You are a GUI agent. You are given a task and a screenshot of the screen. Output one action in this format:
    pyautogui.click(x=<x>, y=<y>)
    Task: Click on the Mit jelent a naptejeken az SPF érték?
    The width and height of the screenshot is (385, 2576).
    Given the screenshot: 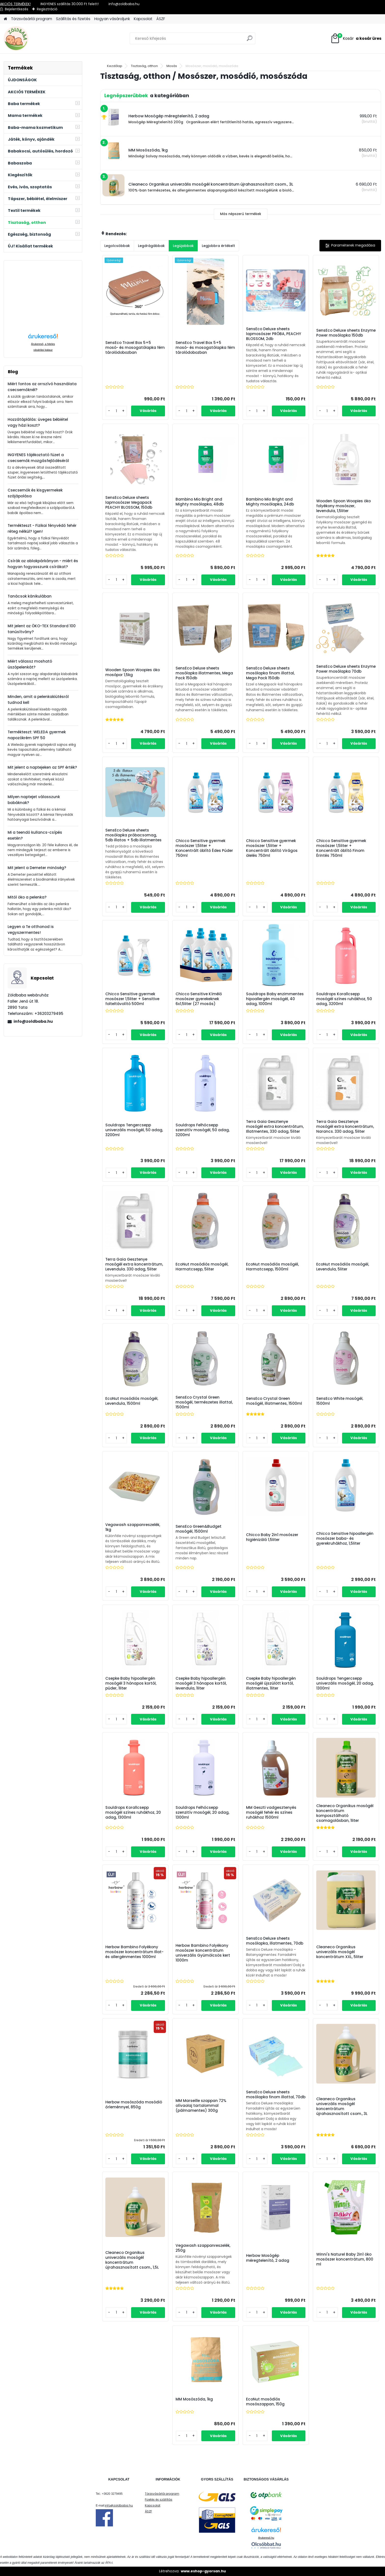 What is the action you would take?
    pyautogui.click(x=42, y=767)
    